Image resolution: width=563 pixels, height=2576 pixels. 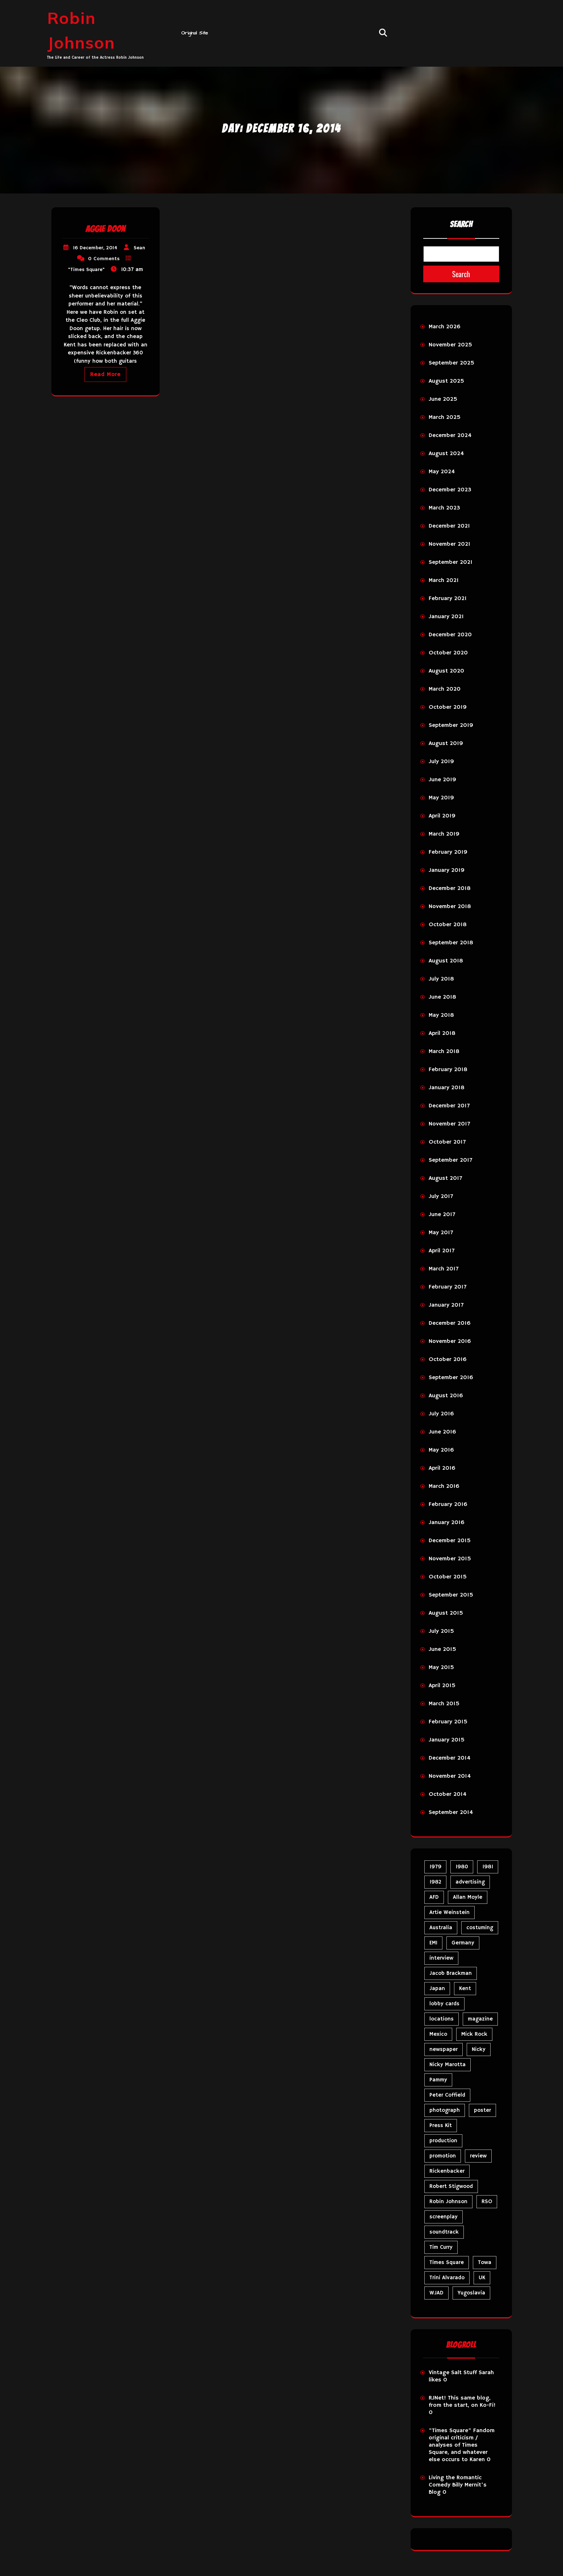 I want to click on Allan Moyle [Allan Moyle (12 items)], so click(x=467, y=1897).